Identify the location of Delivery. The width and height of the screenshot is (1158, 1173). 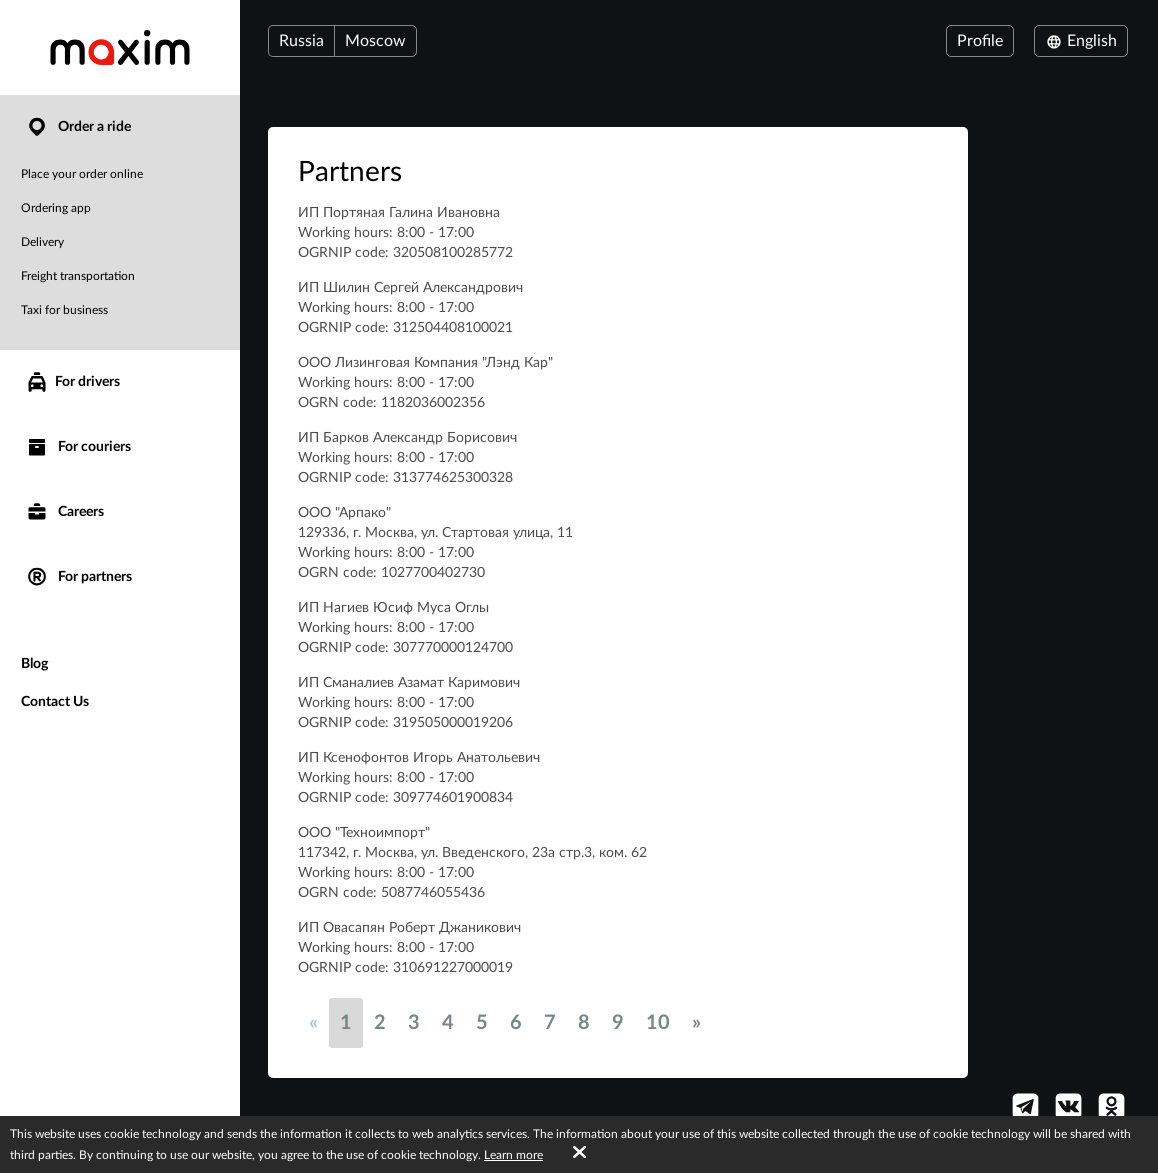
(42, 242).